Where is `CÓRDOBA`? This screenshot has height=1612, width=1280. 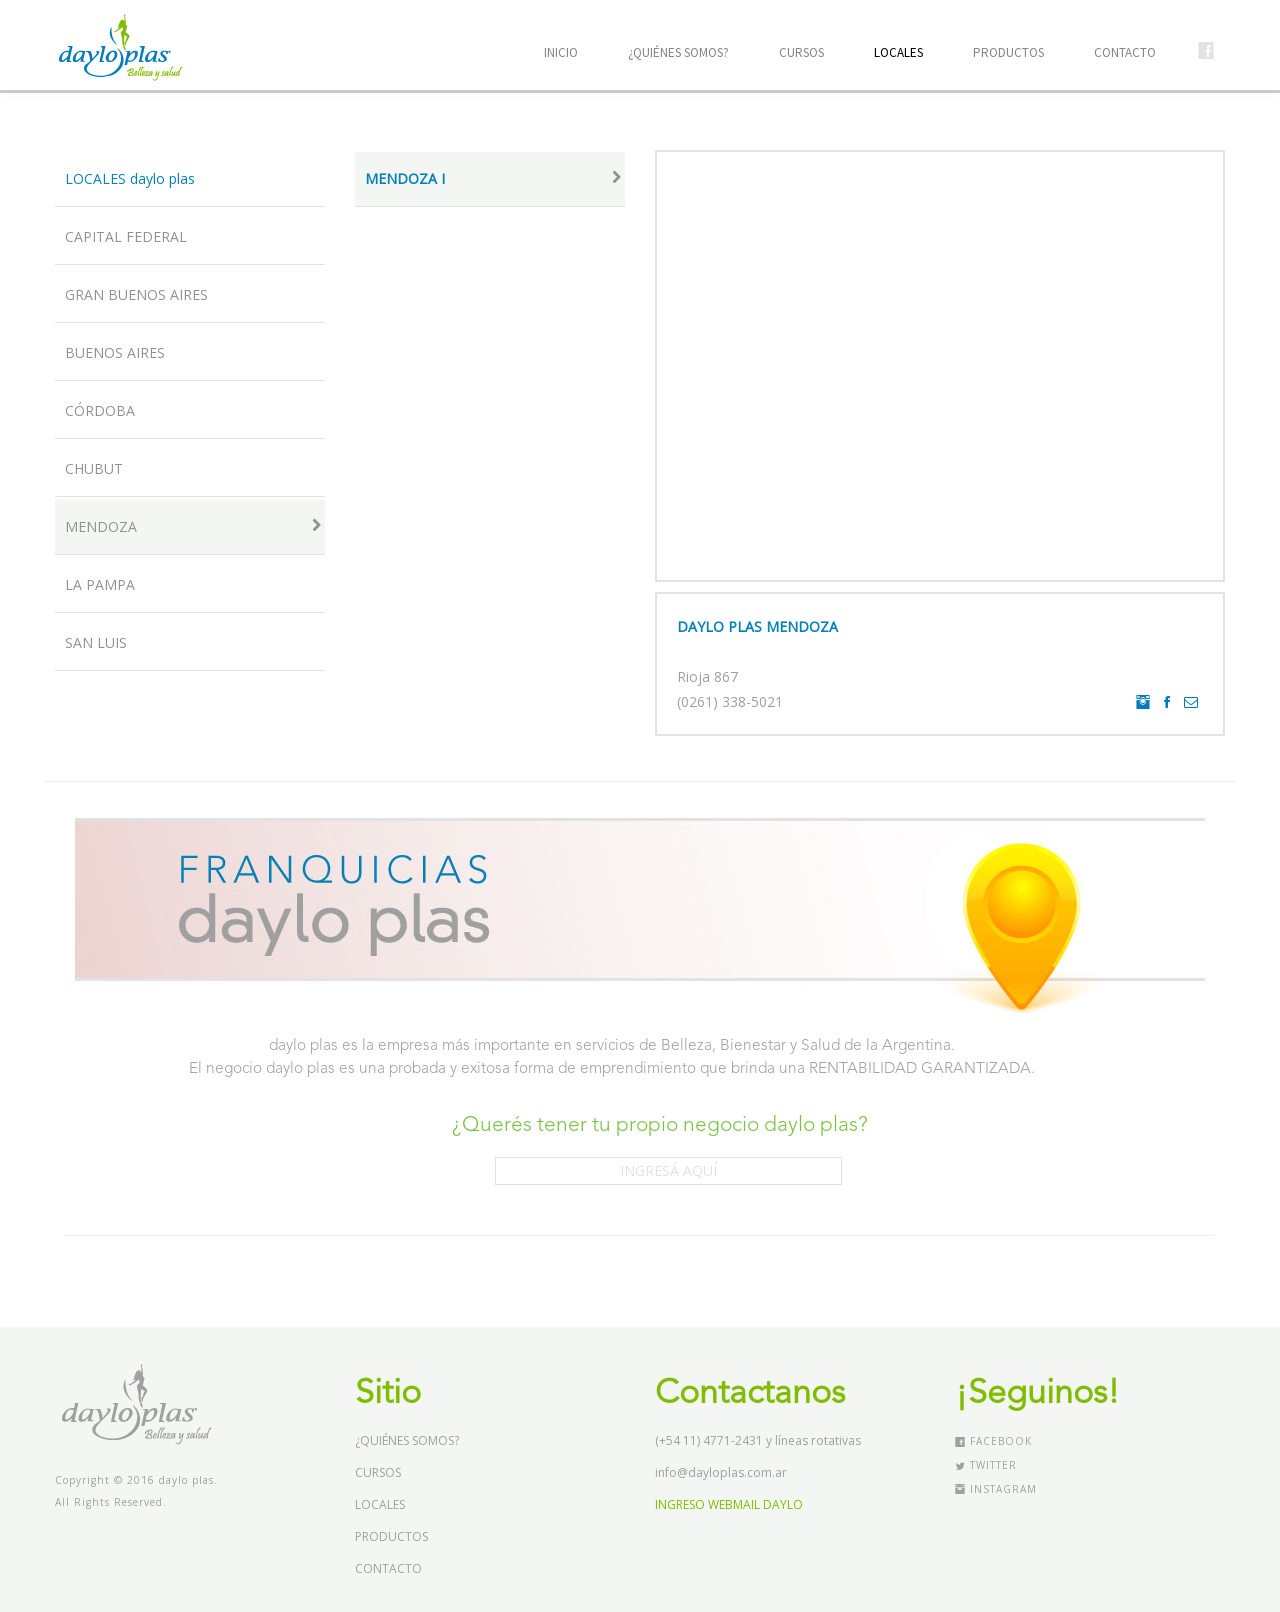 CÓRDOBA is located at coordinates (100, 410).